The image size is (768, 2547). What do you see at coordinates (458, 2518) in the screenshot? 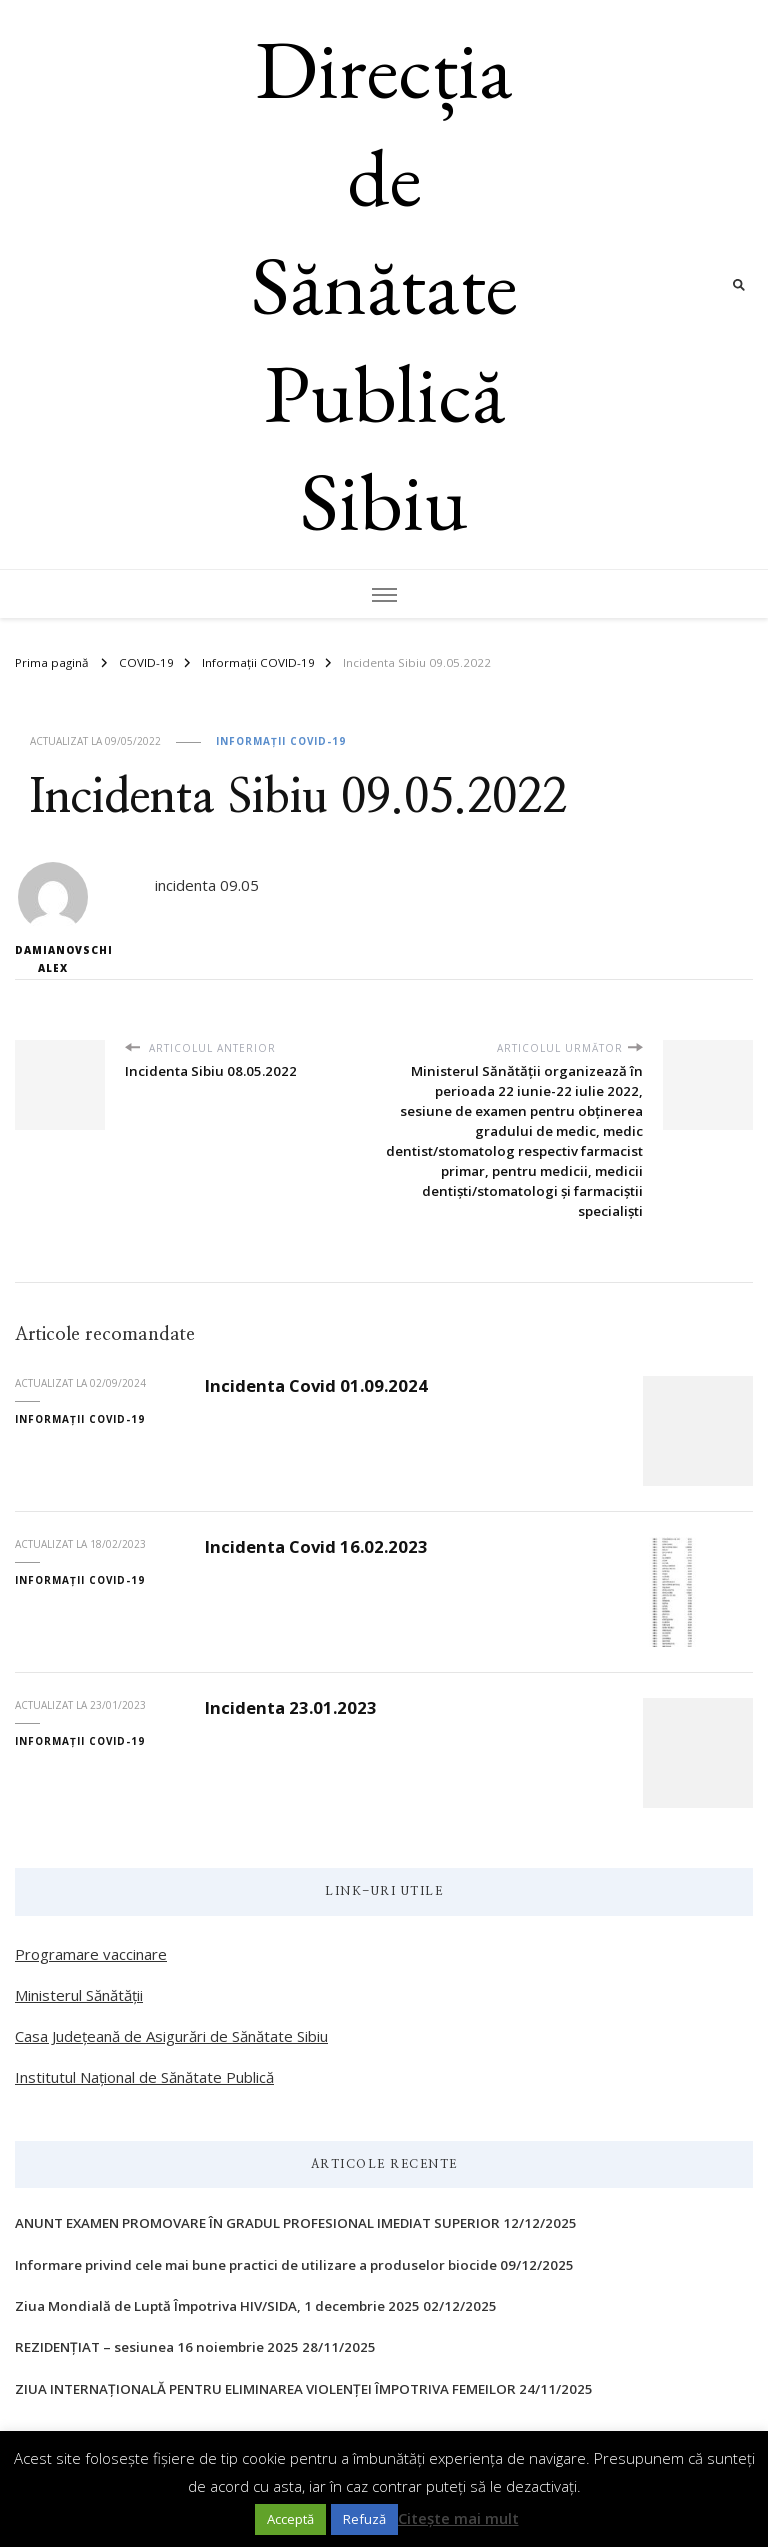
I see `Citește mai mult` at bounding box center [458, 2518].